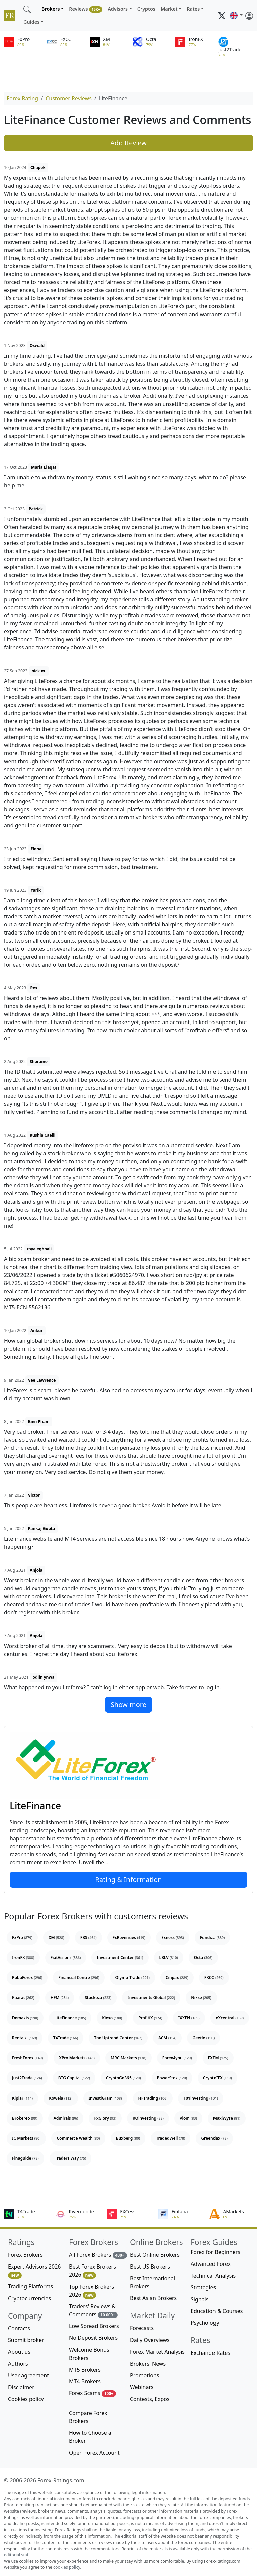 The width and height of the screenshot is (257, 2576). Describe the element at coordinates (212, 1937) in the screenshot. I see `Fundiza` at that location.